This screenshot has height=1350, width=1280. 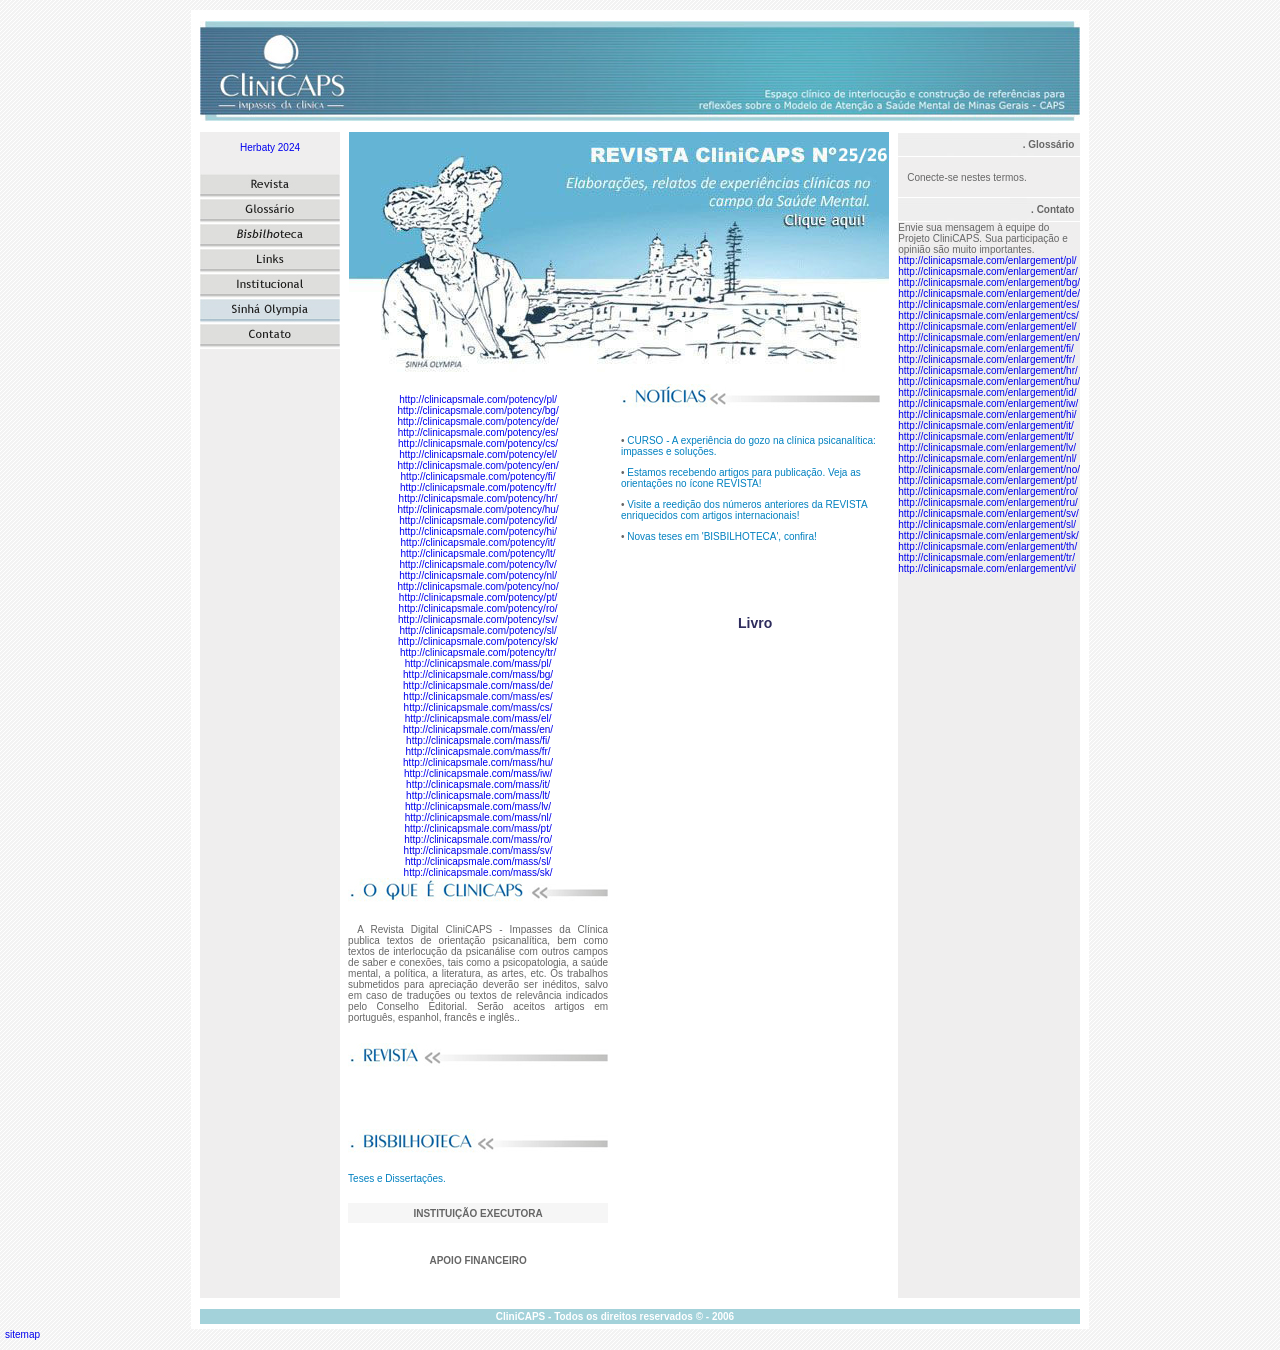 What do you see at coordinates (983, 238) in the screenshot?
I see `Envie sua mensagem à equipe do Projeto CliniCAPS. Sua participação e opinião são muito importantes.` at bounding box center [983, 238].